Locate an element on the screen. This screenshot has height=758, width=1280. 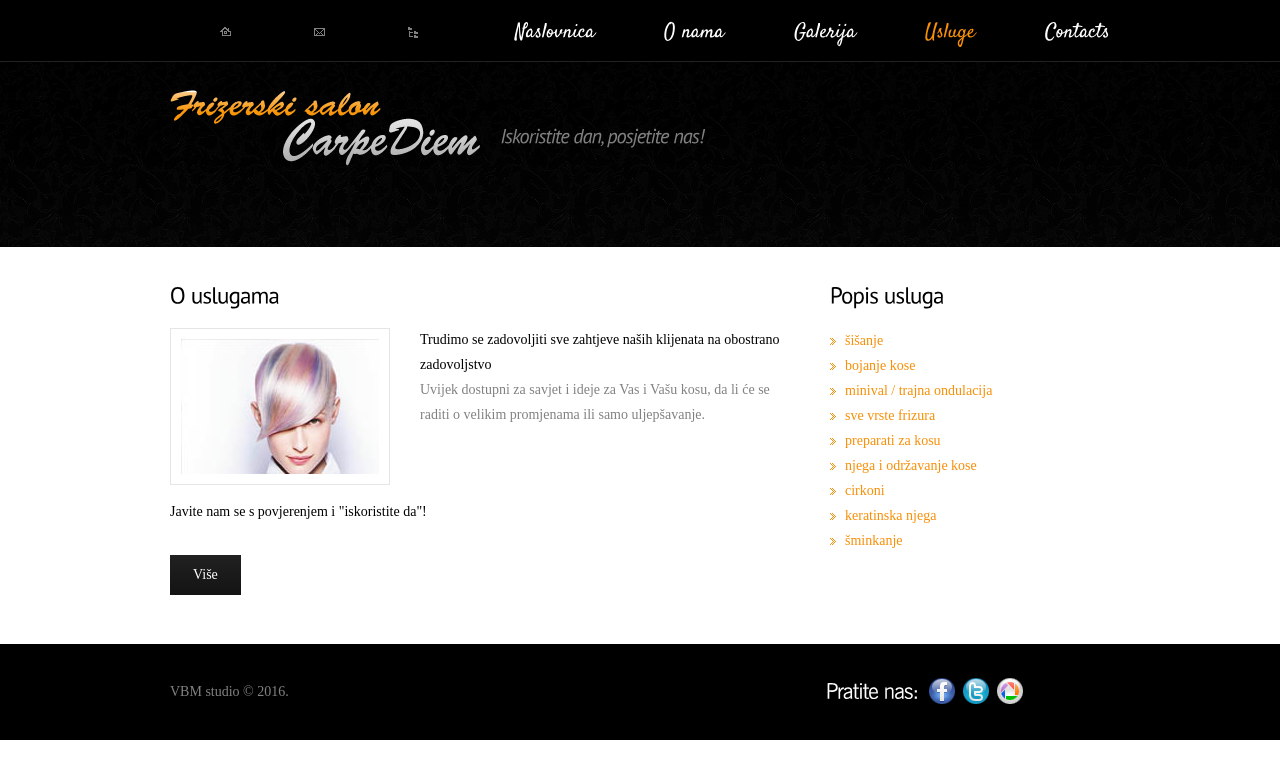
šminkanje is located at coordinates (874, 540).